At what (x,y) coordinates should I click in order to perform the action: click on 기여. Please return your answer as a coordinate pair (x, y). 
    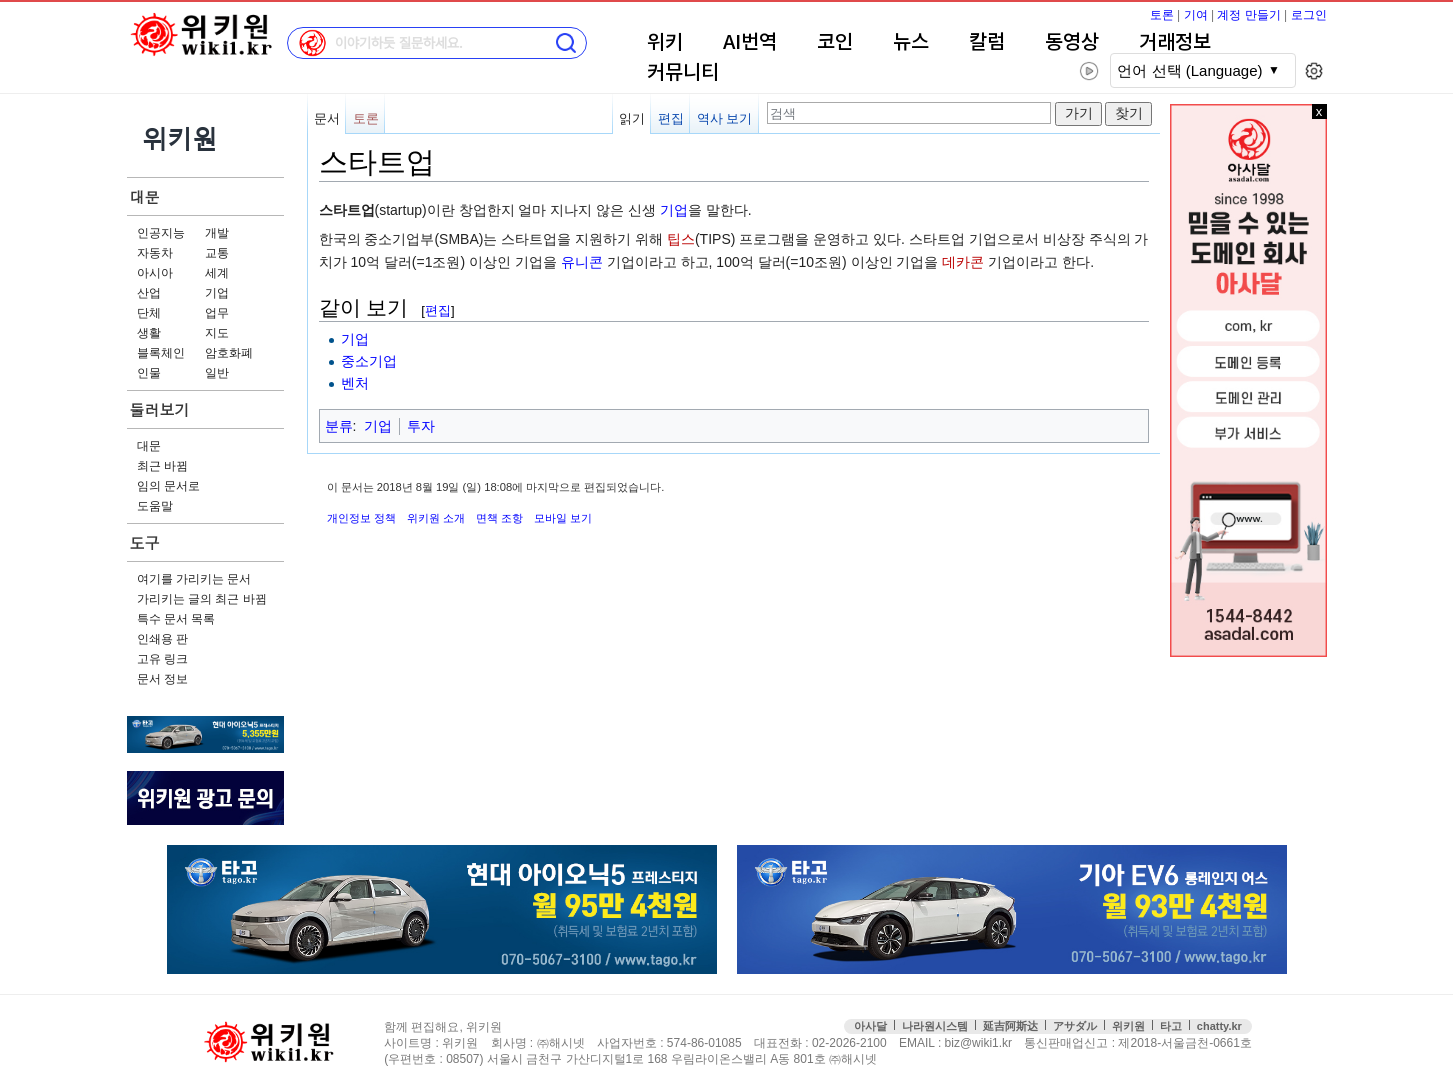
    Looking at the image, I should click on (1196, 15).